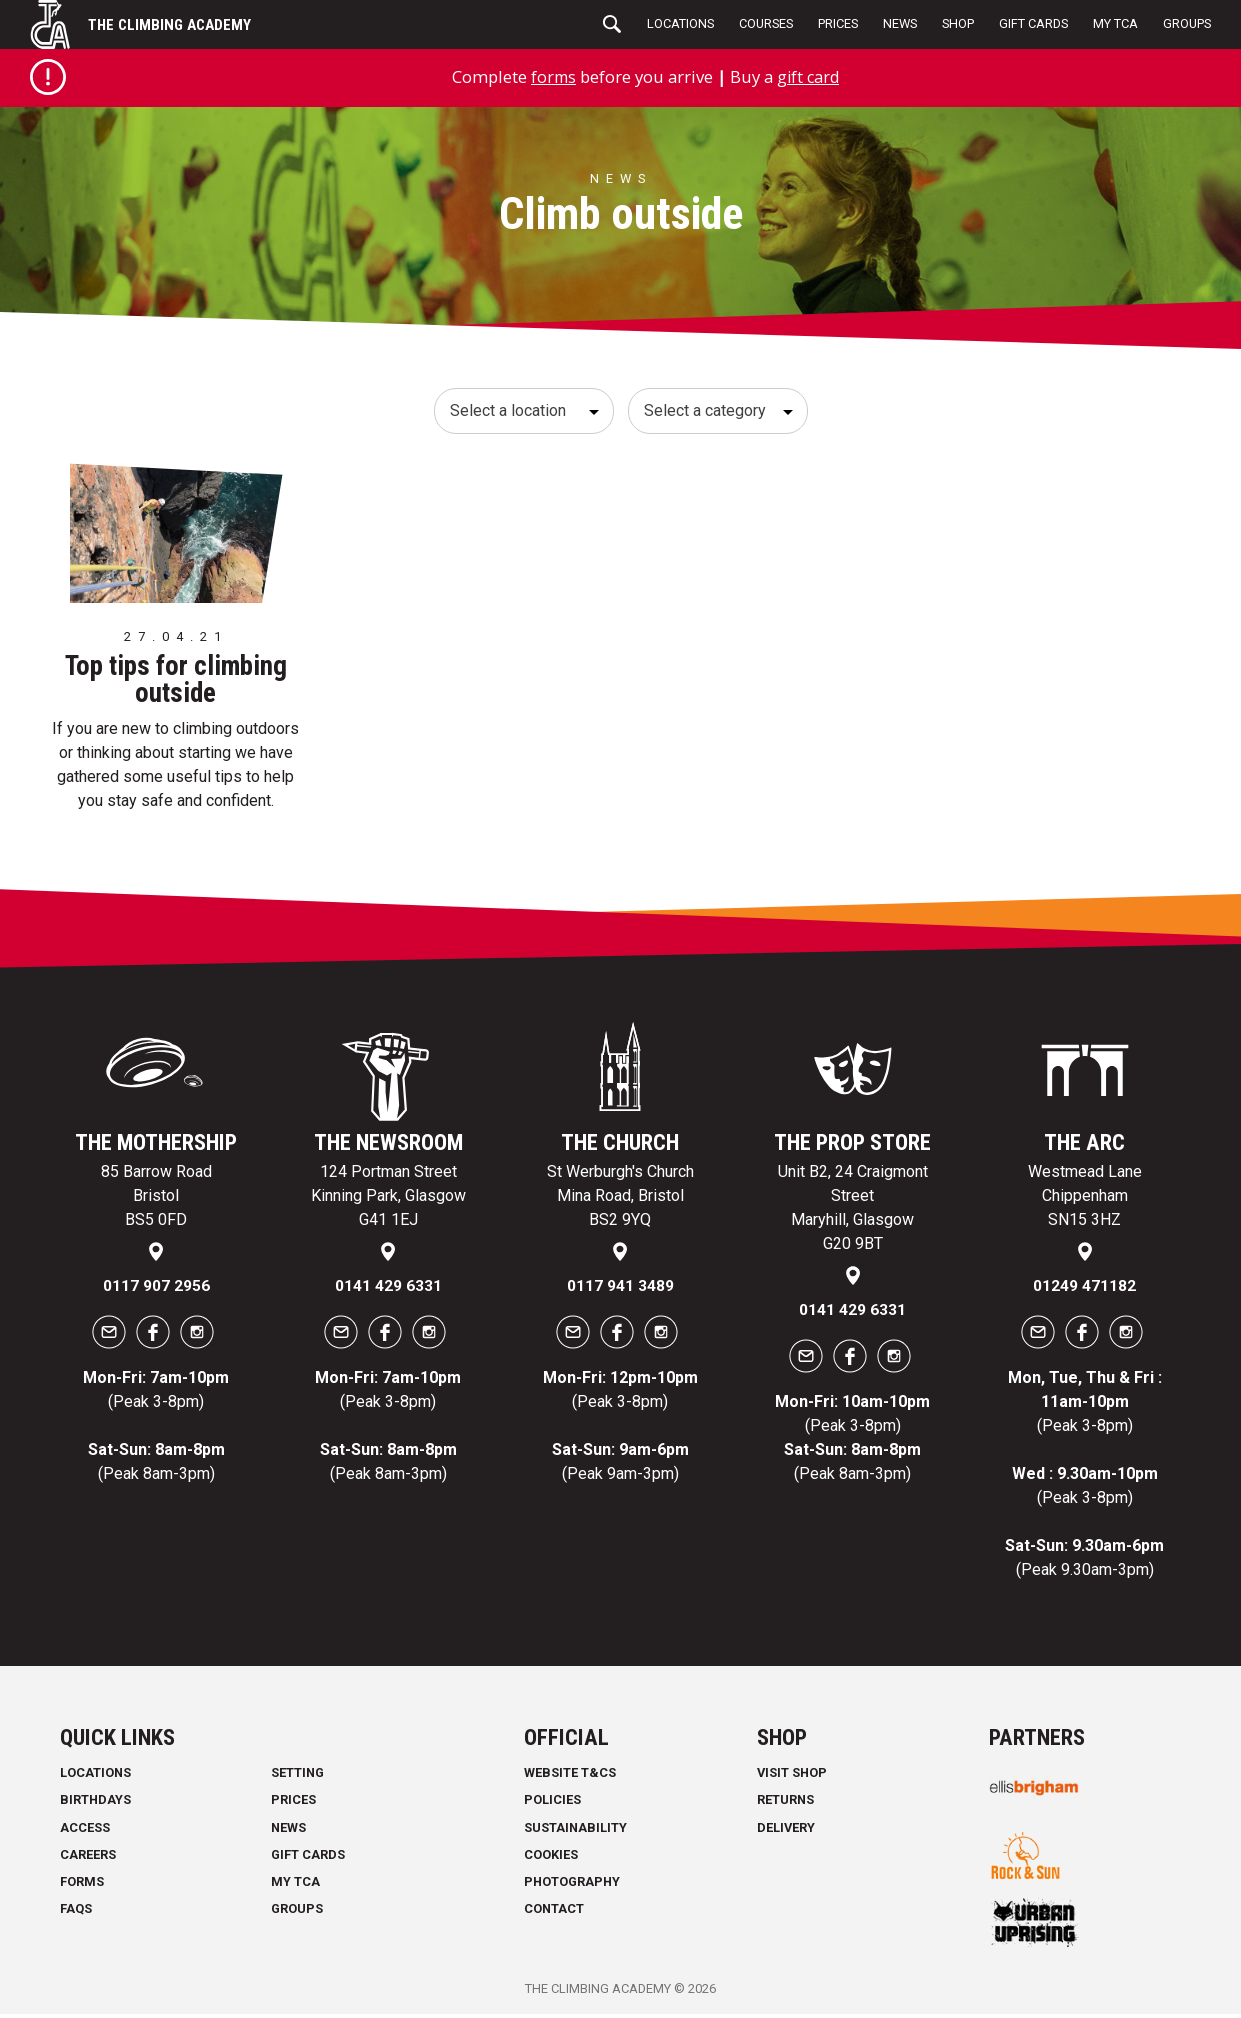 This screenshot has width=1241, height=2018. I want to click on Locations, so click(680, 23).